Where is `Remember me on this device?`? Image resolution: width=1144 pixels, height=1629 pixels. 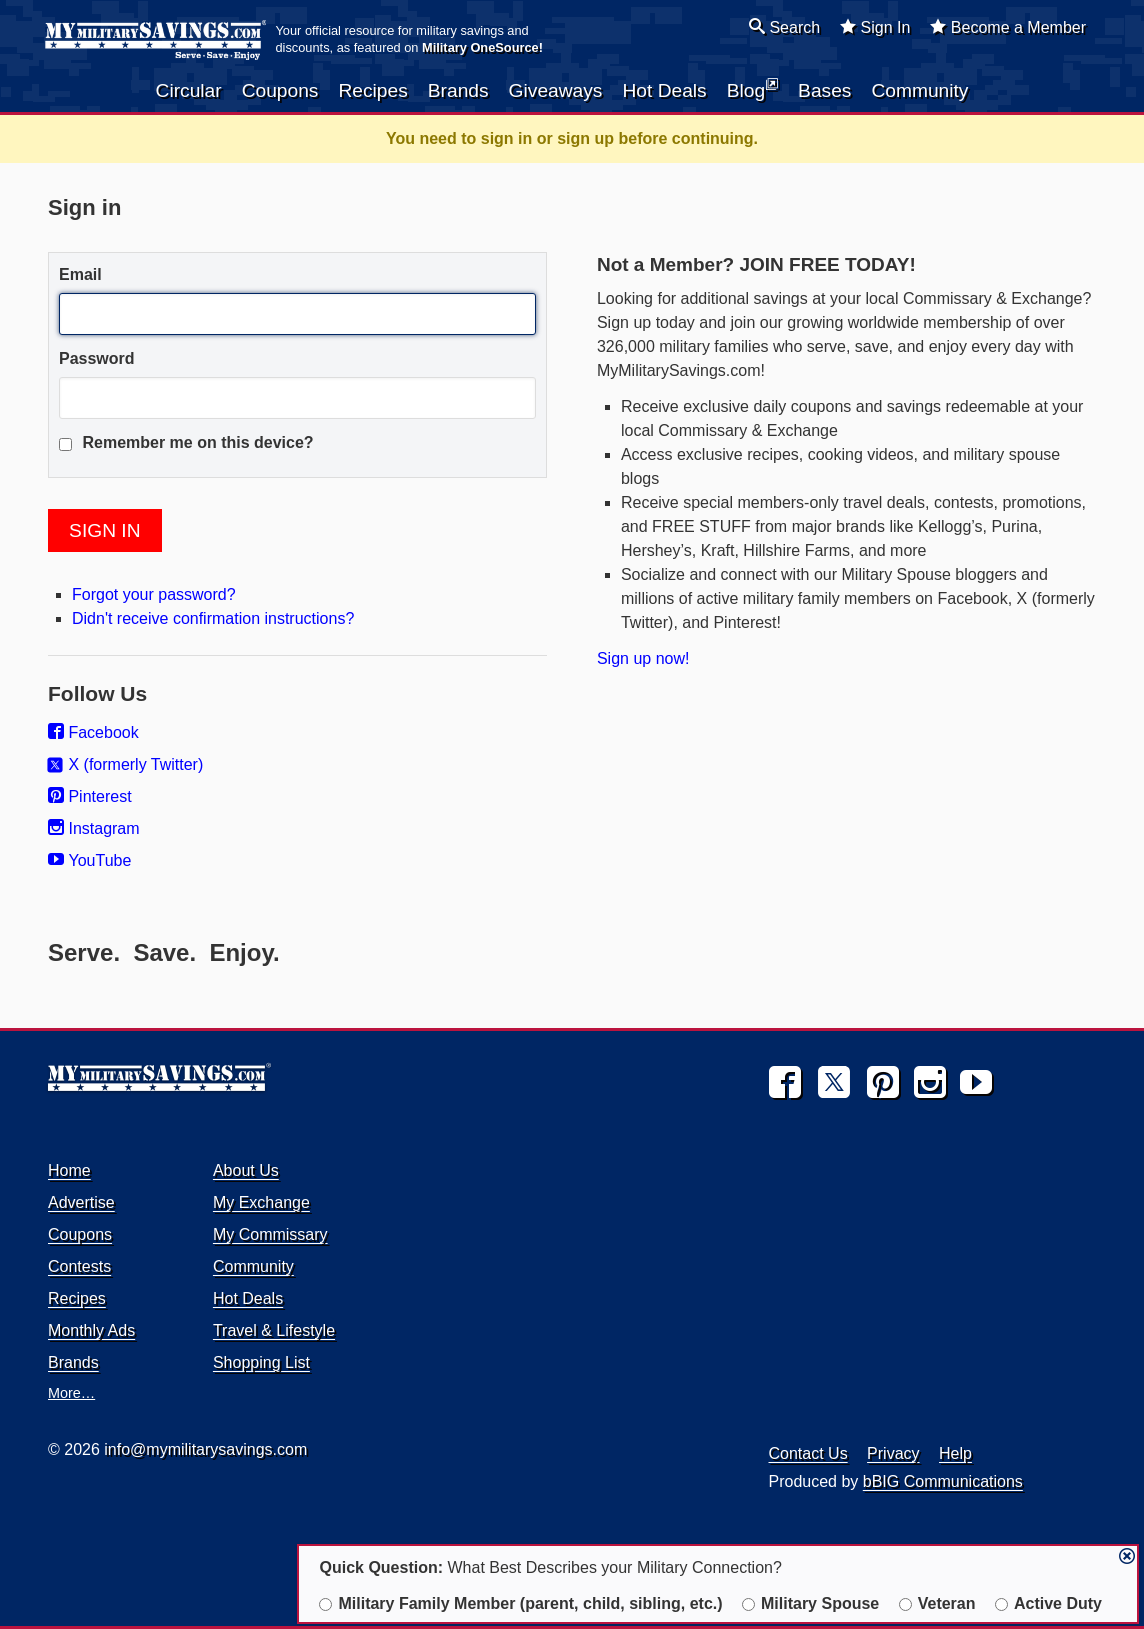 Remember me on this device? is located at coordinates (186, 442).